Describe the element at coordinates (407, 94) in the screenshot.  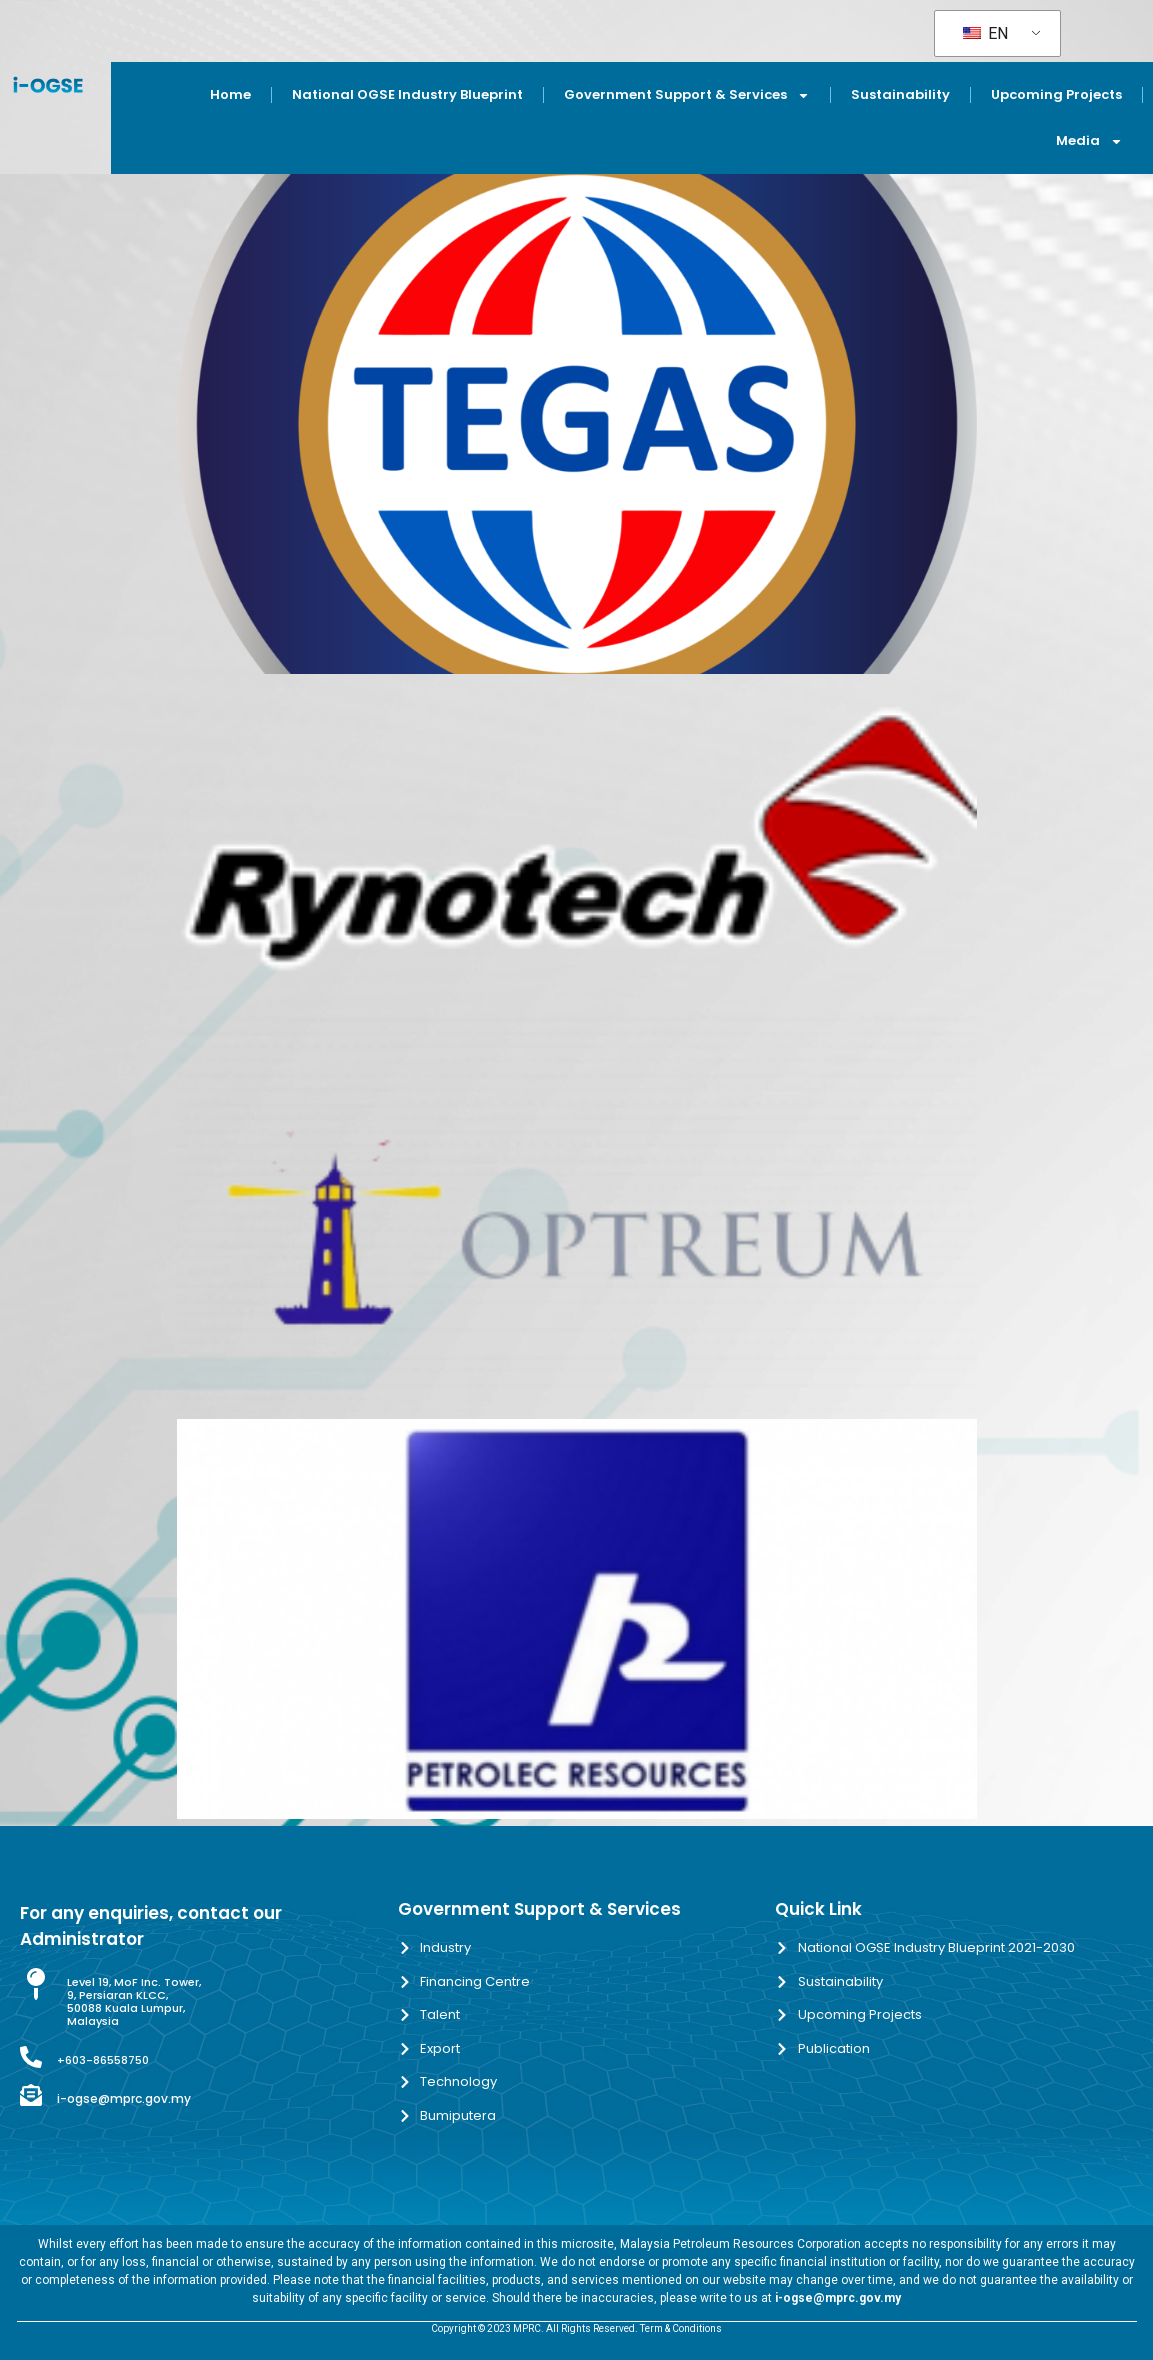
I see `National OGSE Industry Blueprint` at that location.